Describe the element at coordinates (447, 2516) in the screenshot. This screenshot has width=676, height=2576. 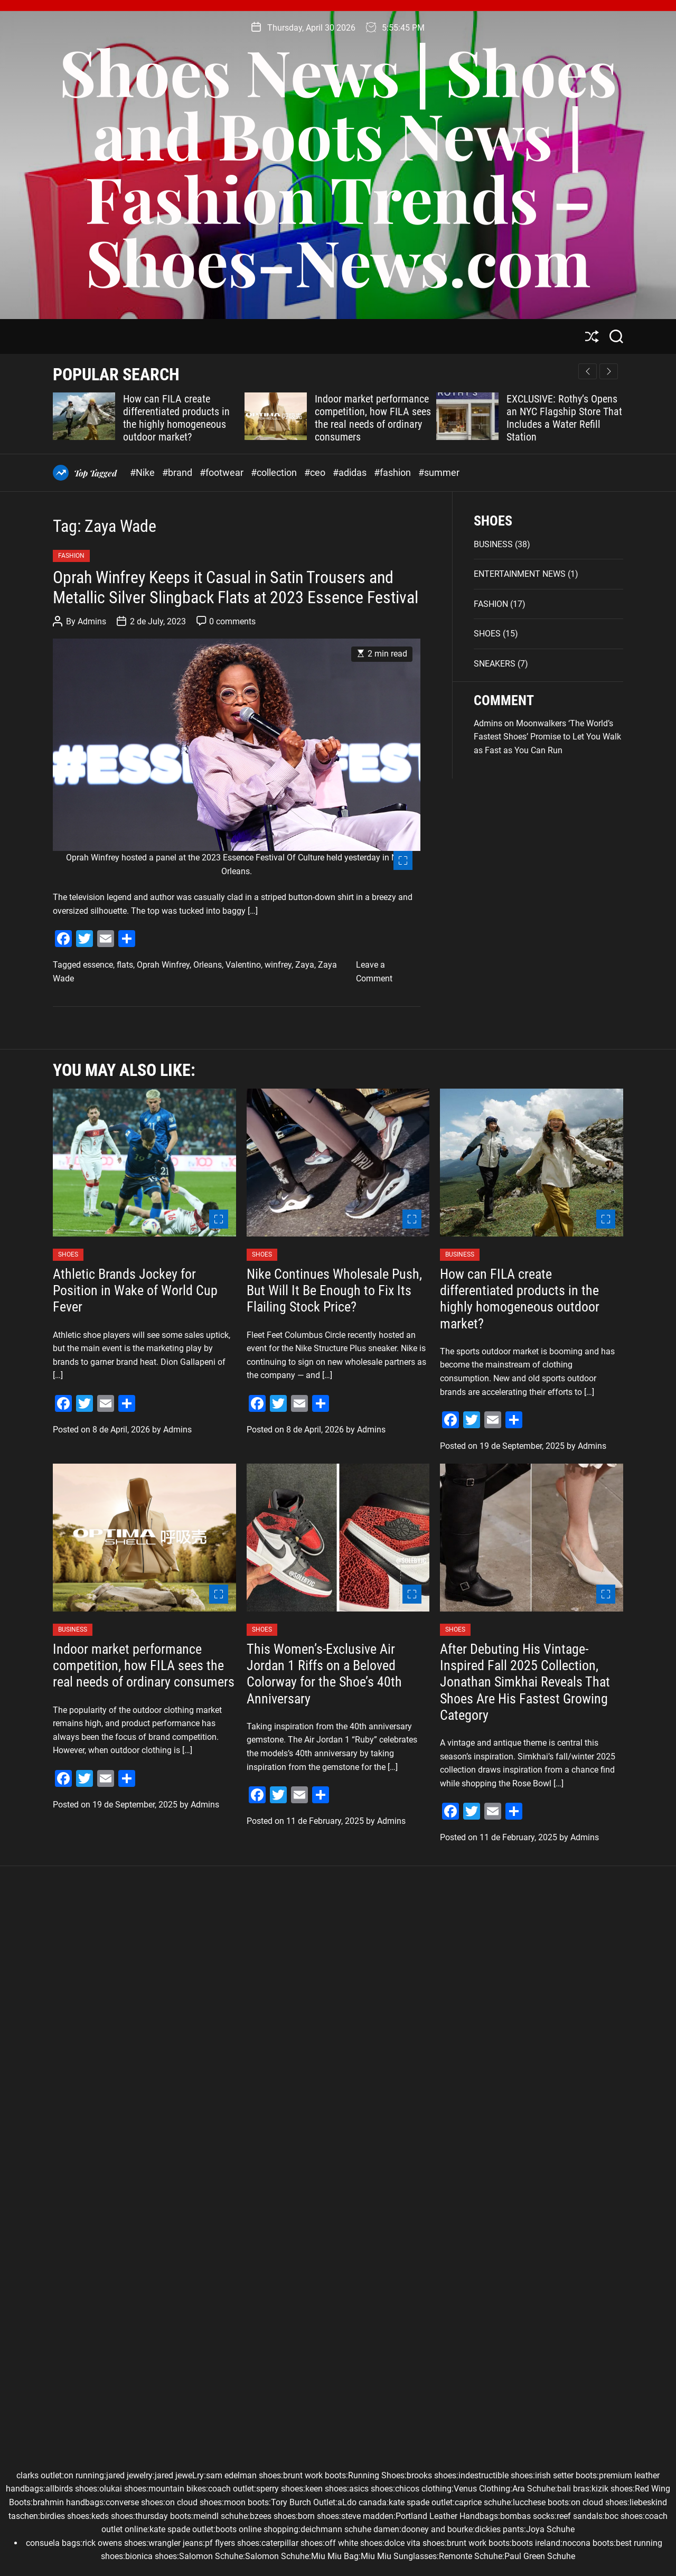
I see `Portland Leather Handbags` at that location.